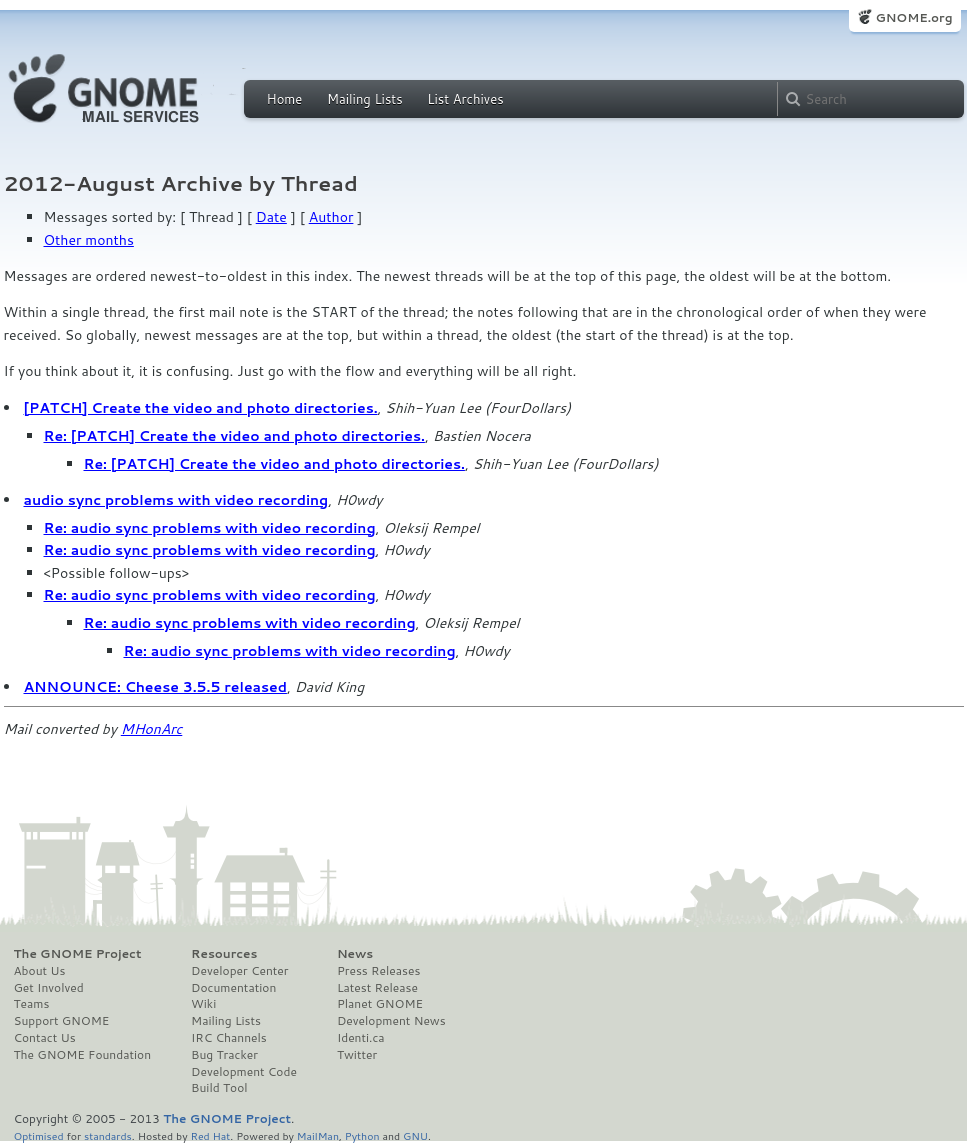 This screenshot has height=1145, width=967. Describe the element at coordinates (365, 99) in the screenshot. I see `Mailing Lists` at that location.